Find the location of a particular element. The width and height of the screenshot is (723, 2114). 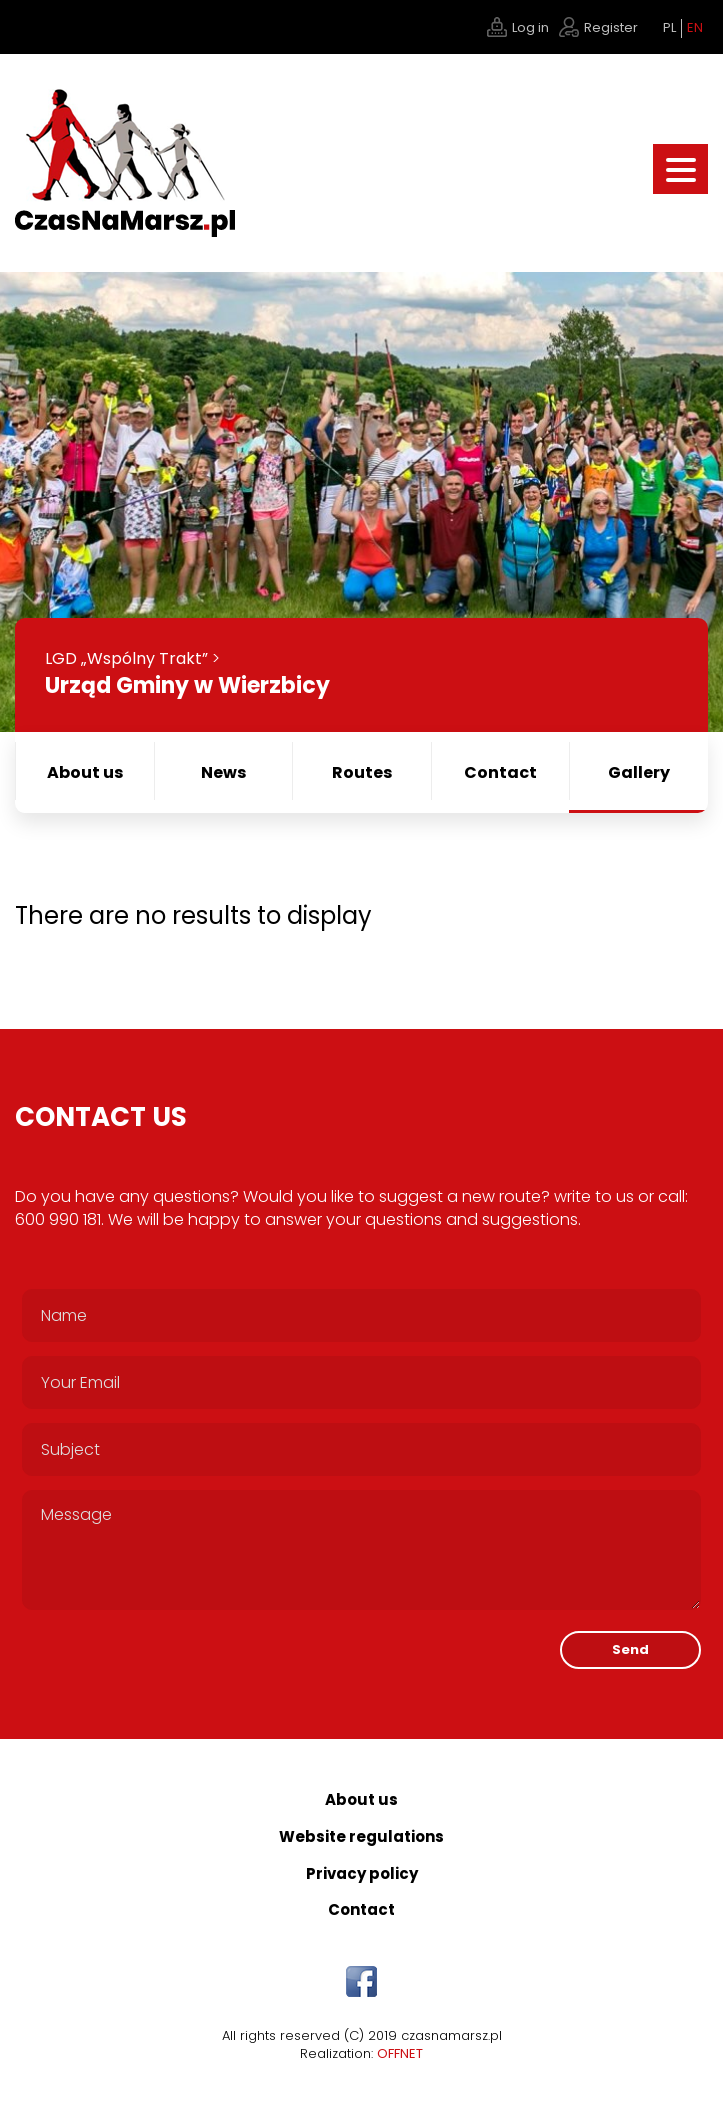

Routes is located at coordinates (362, 772).